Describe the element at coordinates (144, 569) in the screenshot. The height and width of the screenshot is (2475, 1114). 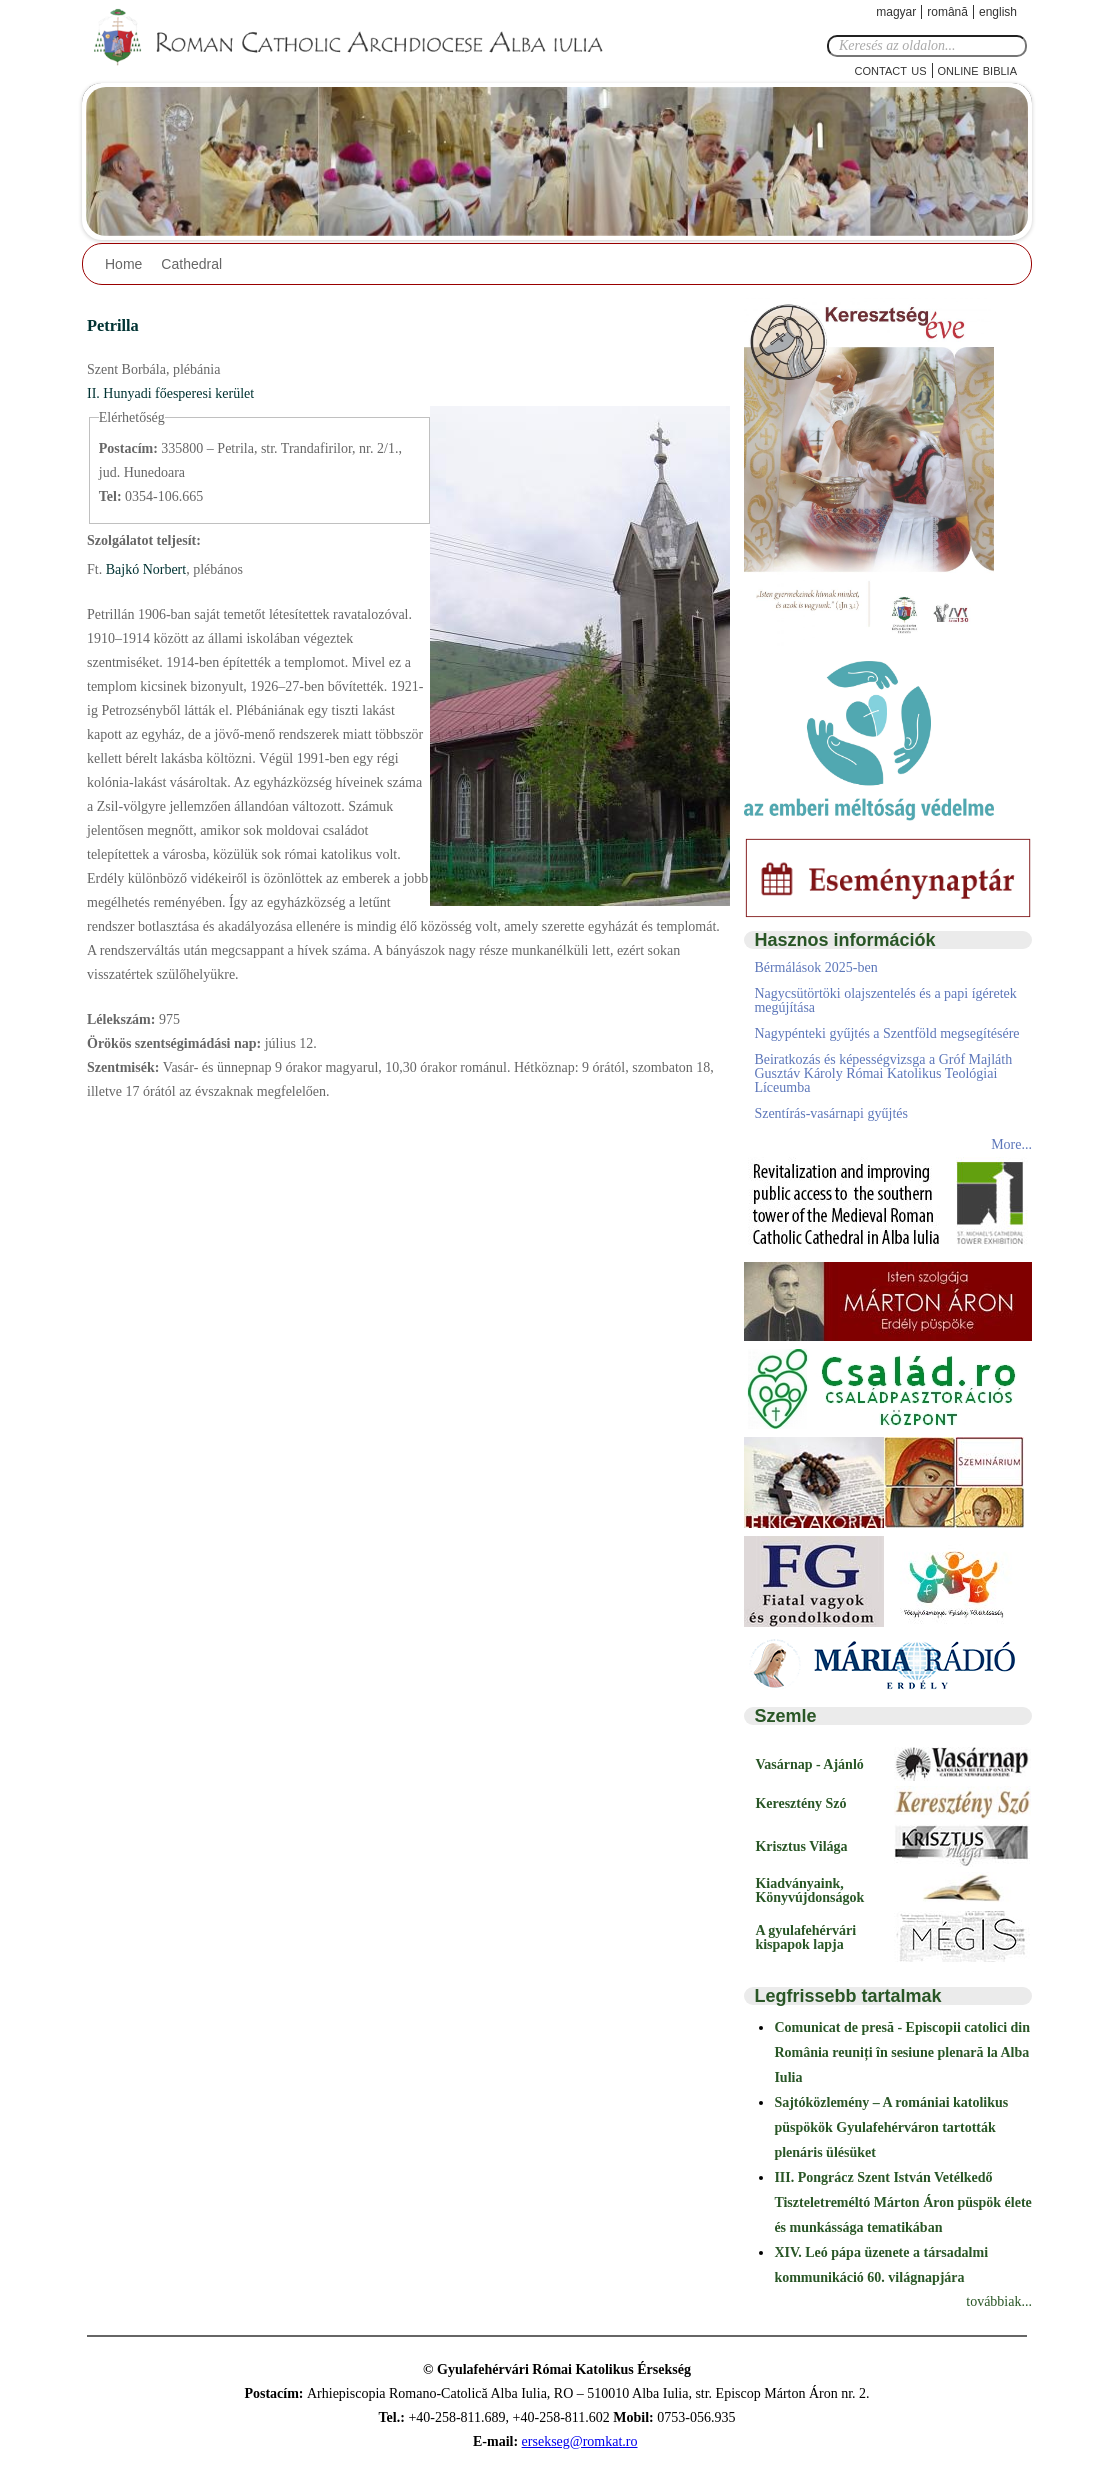
I see `Bajkó Norbert` at that location.